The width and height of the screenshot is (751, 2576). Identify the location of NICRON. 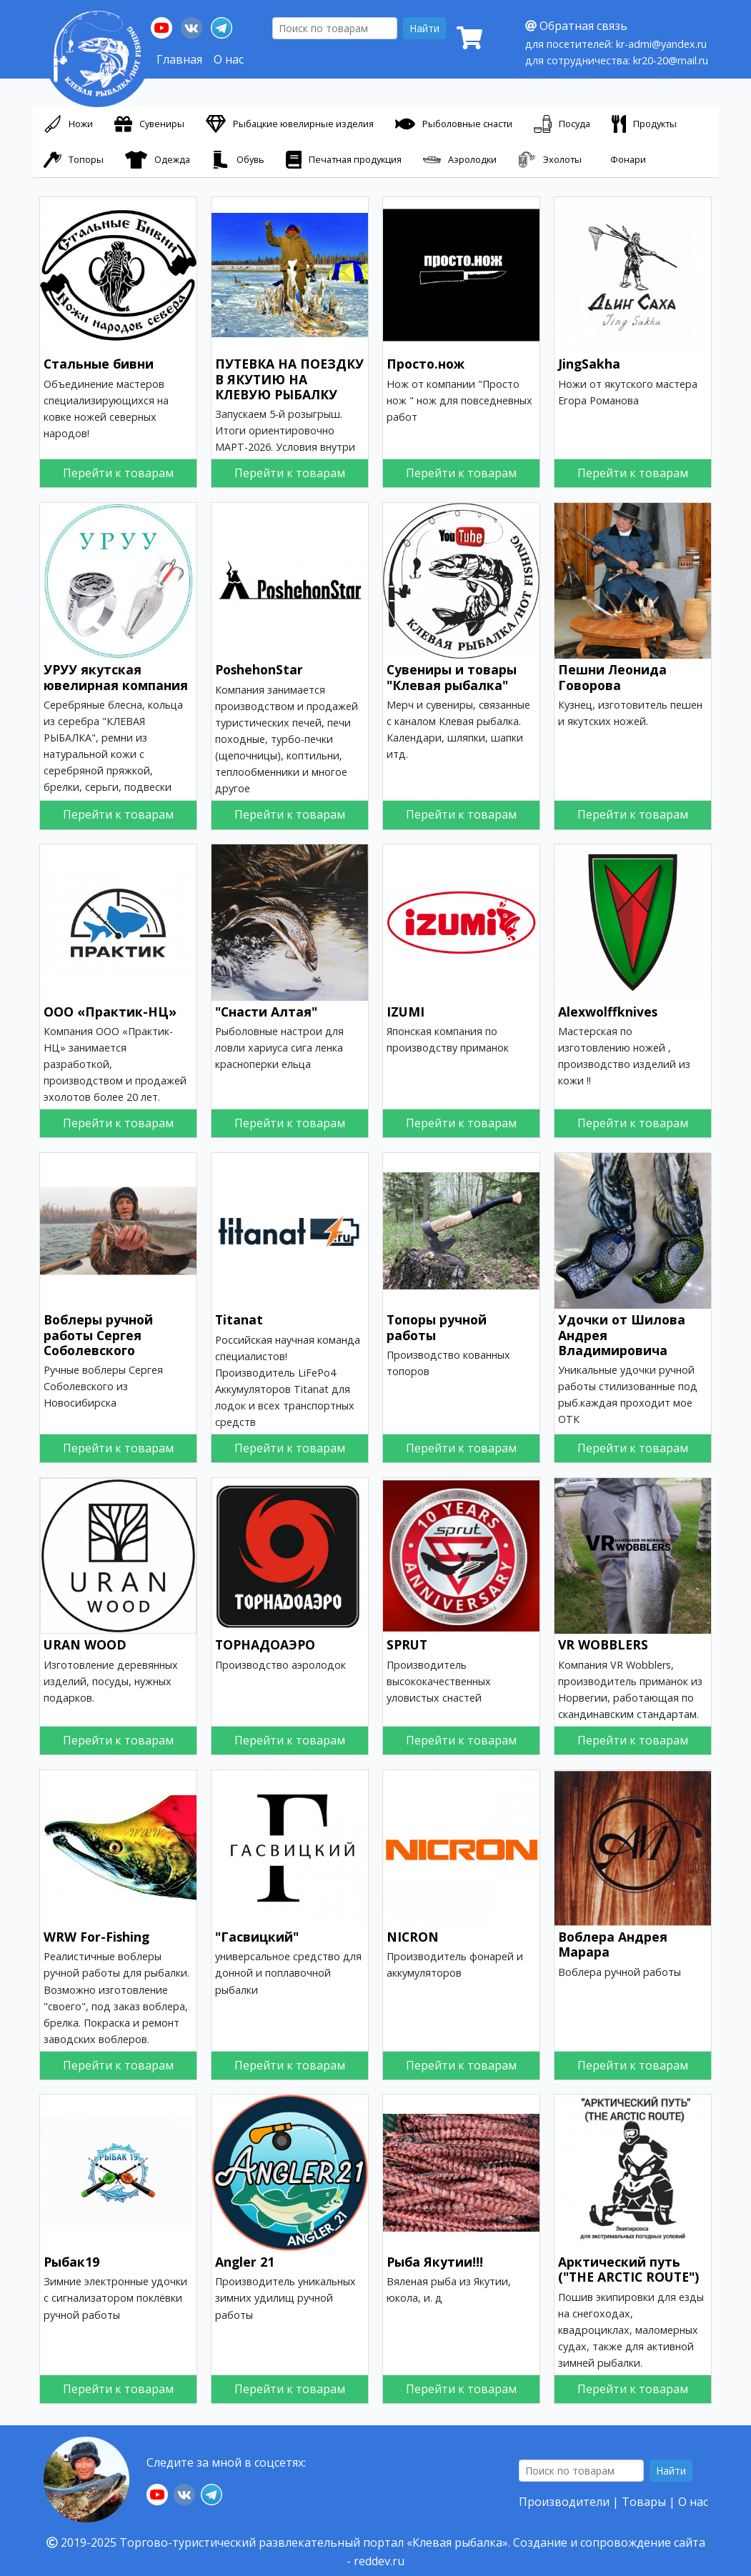
(413, 1936).